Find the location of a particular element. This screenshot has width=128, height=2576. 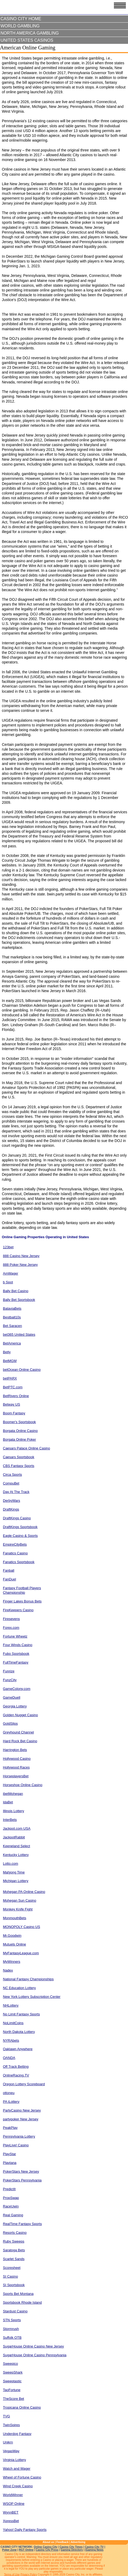

PokerStars New Jersey is located at coordinates (21, 2171).